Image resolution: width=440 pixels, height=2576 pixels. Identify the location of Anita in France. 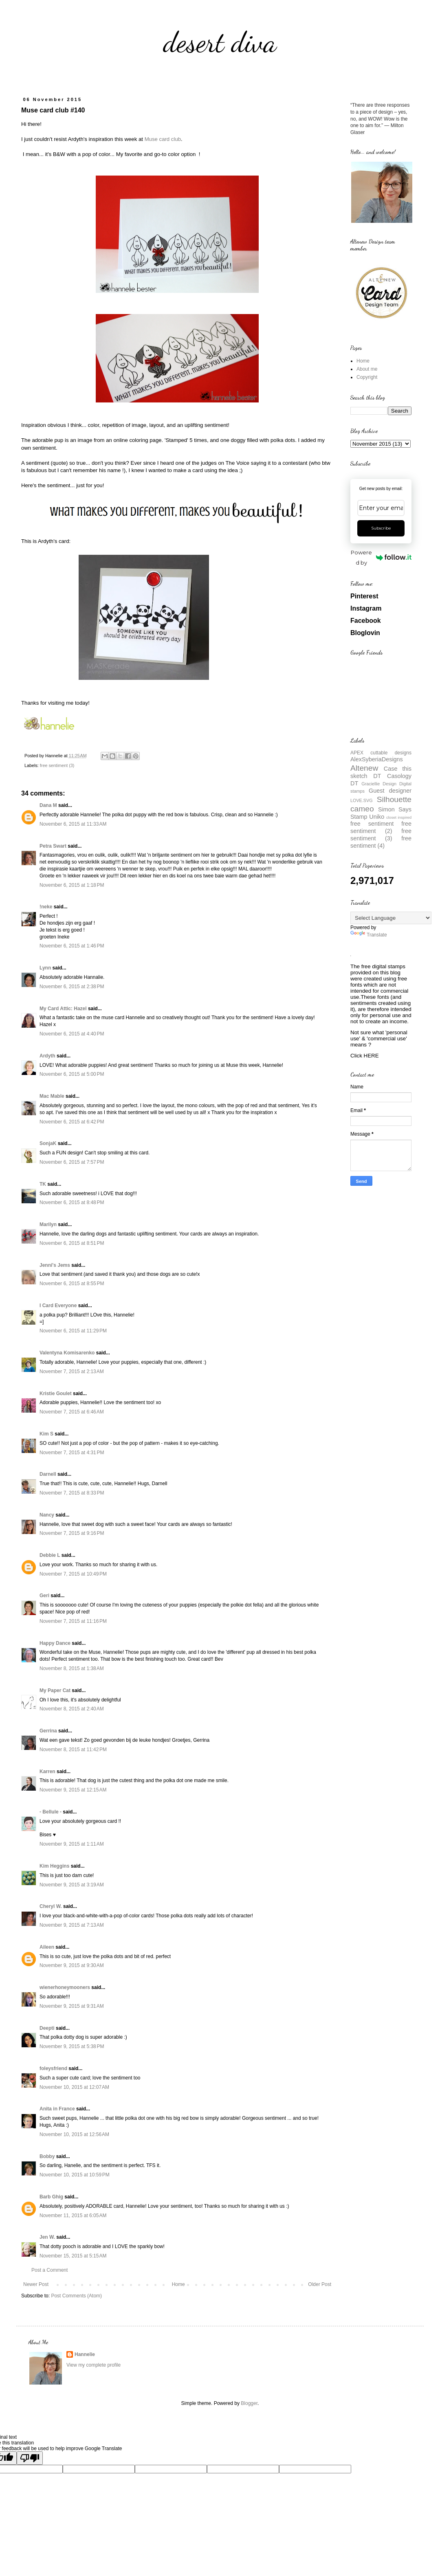
(57, 2109).